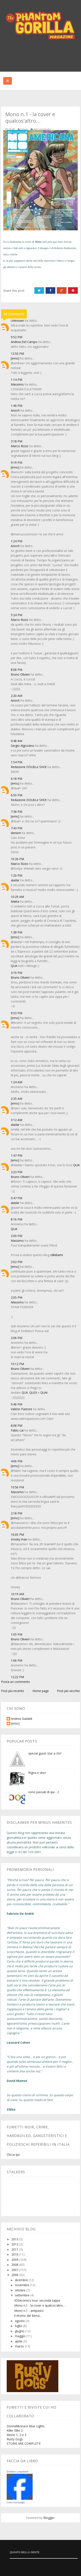  I want to click on special guest star a chi?, so click(44, 1753).